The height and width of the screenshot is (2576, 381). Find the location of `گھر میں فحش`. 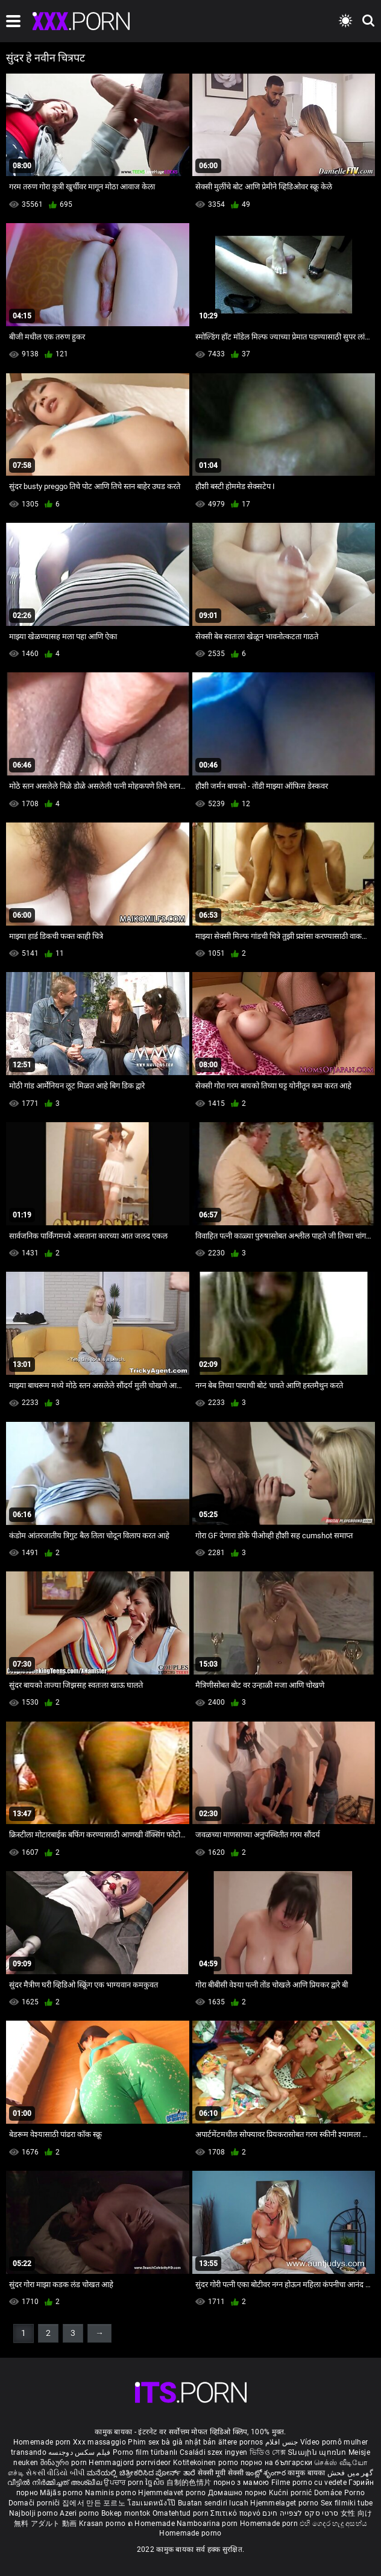

گھر میں فحش is located at coordinates (350, 2473).